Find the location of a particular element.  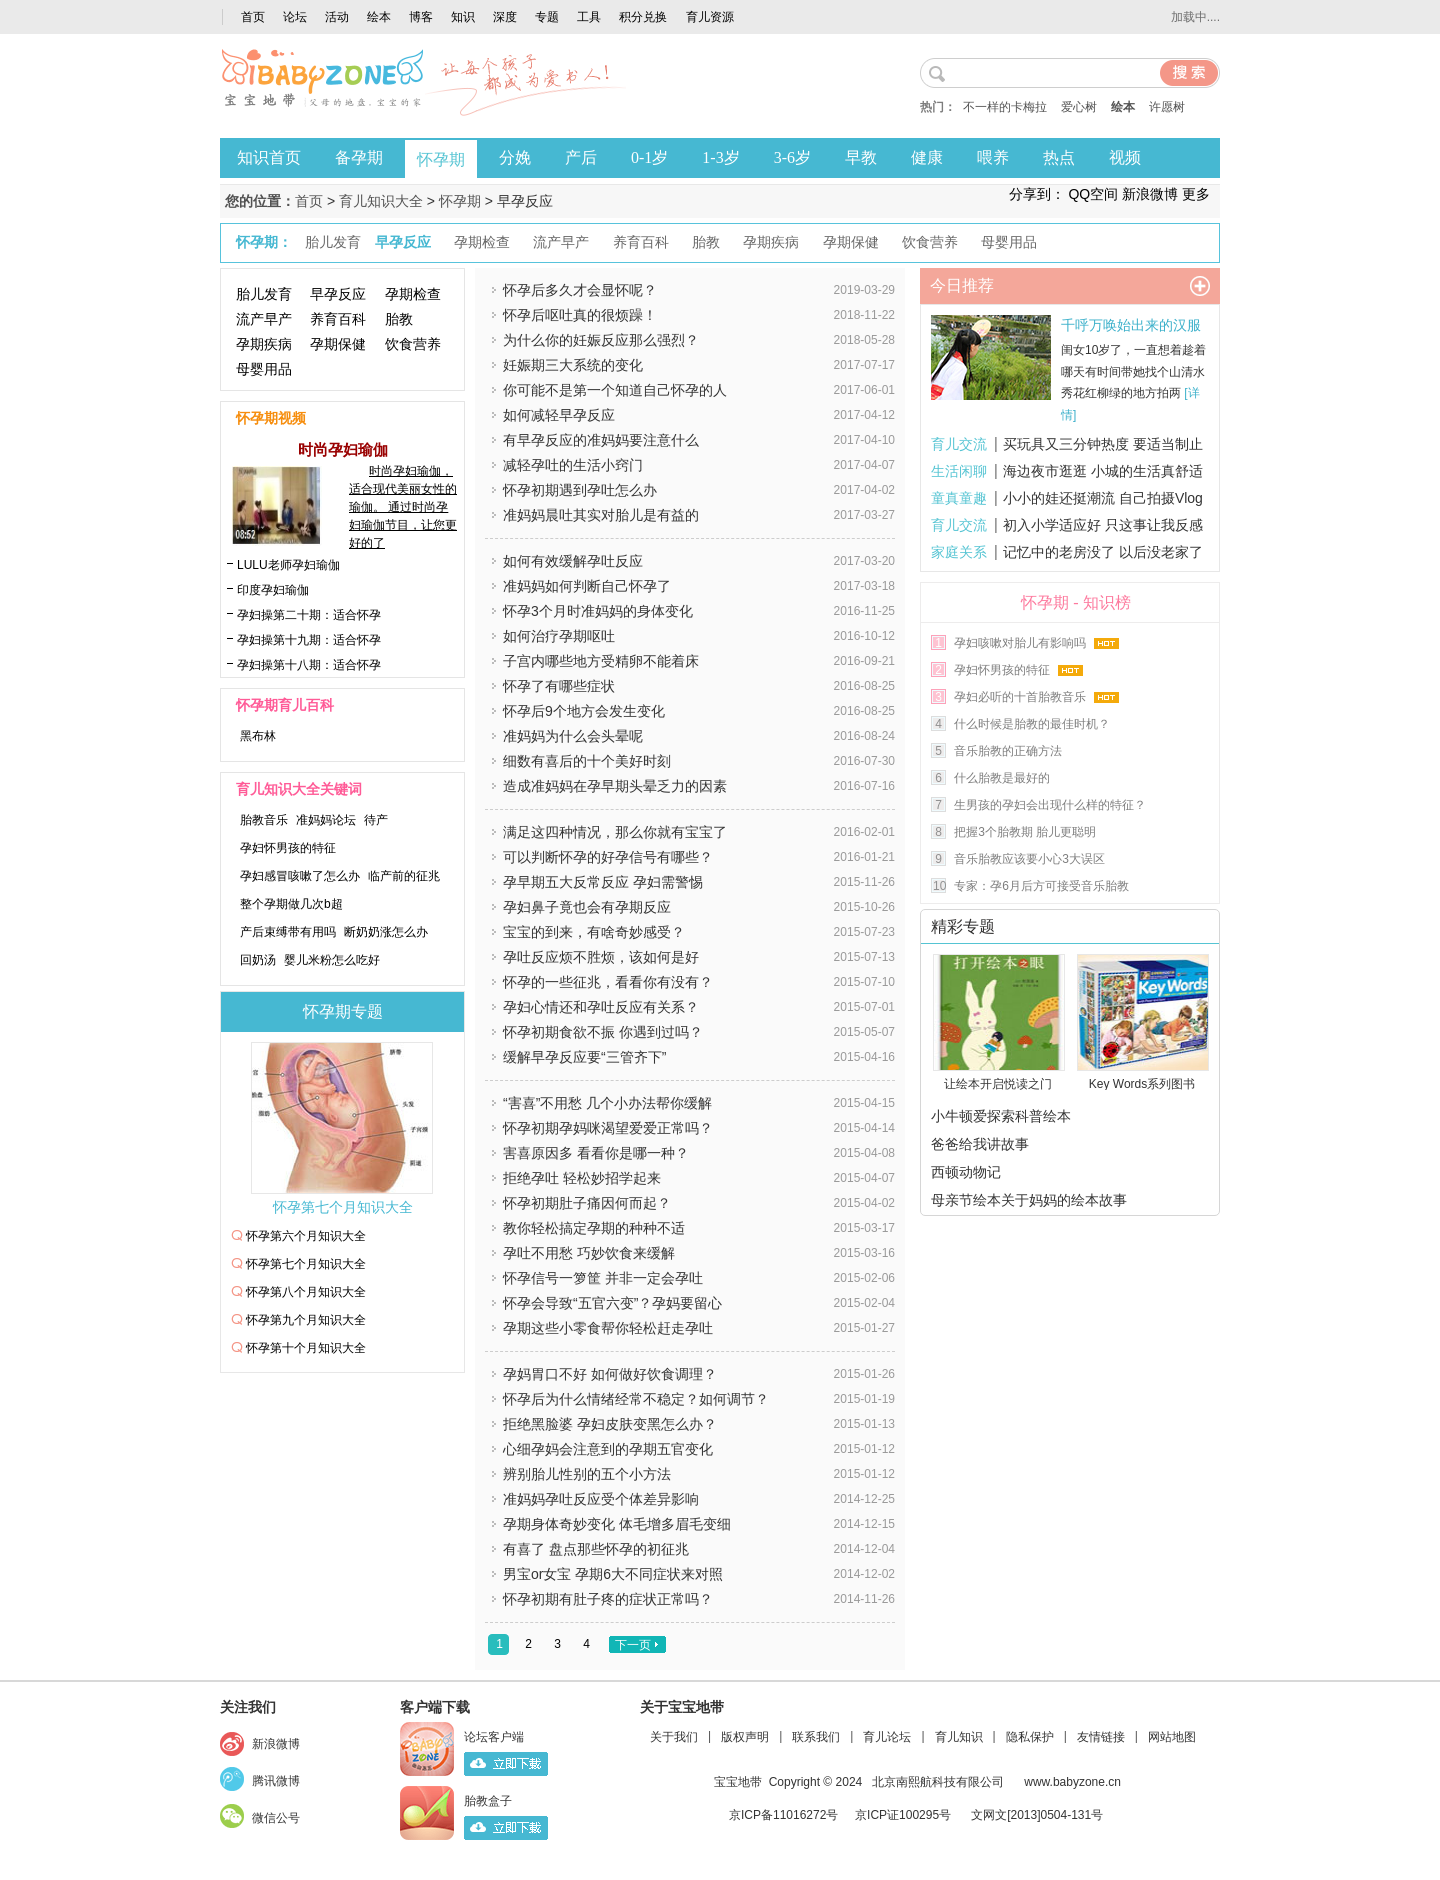

整个孕期做几次b超 is located at coordinates (291, 904).